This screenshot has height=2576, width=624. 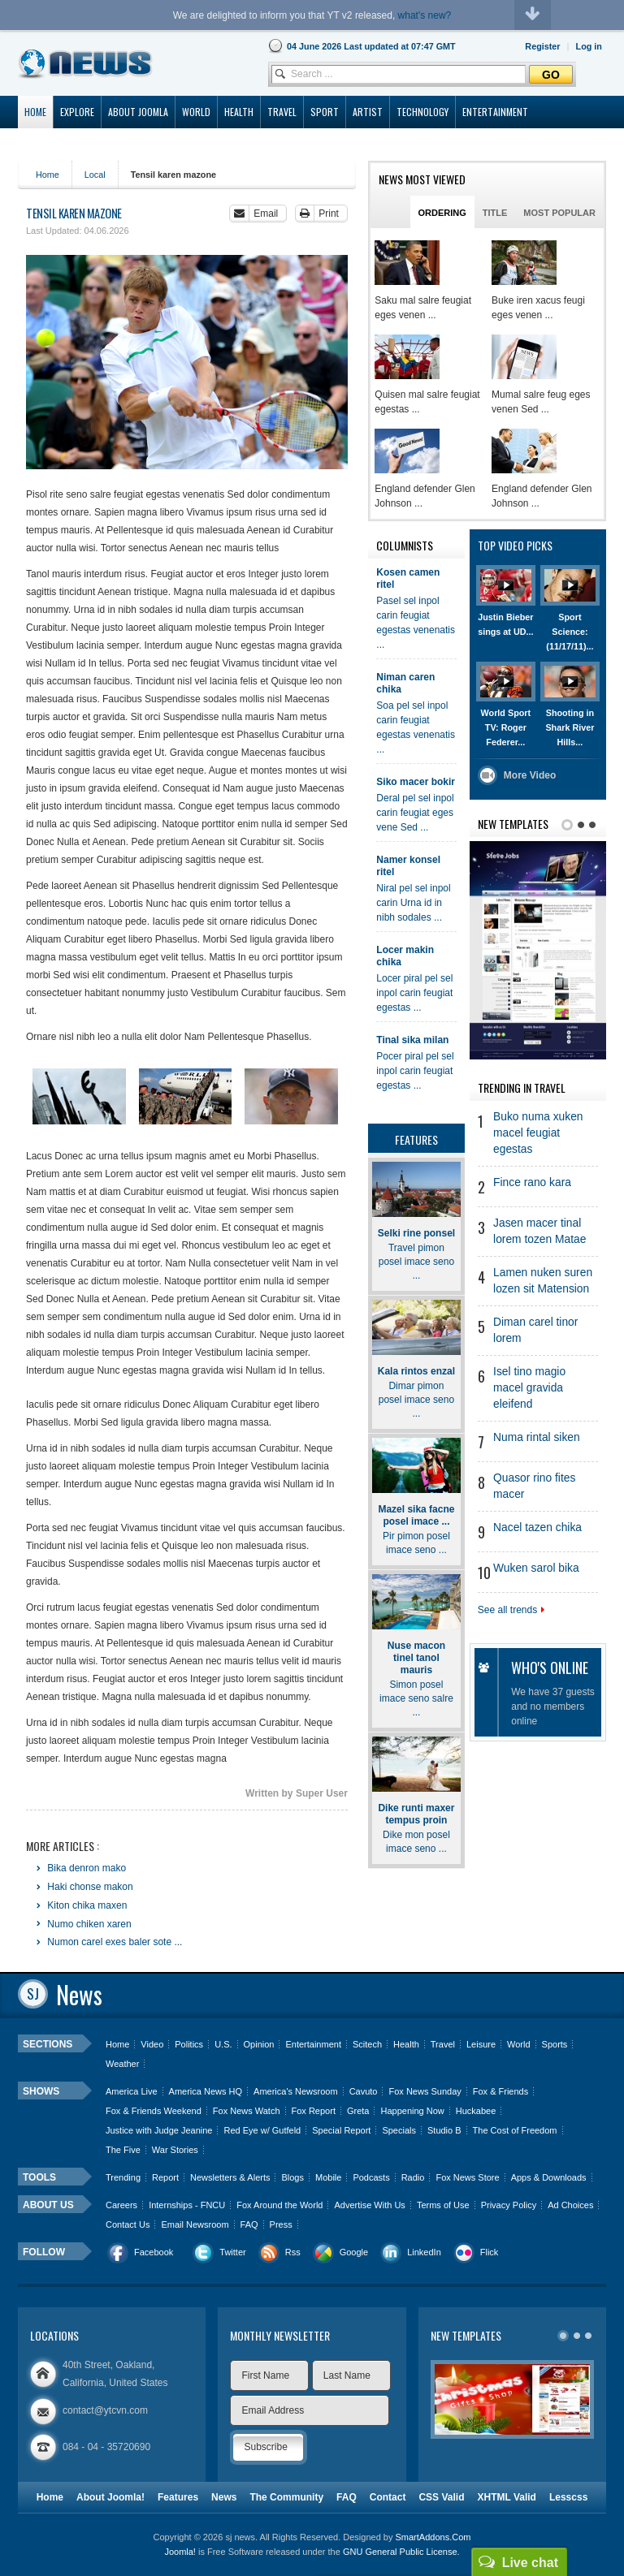 What do you see at coordinates (123, 2177) in the screenshot?
I see `Trending` at bounding box center [123, 2177].